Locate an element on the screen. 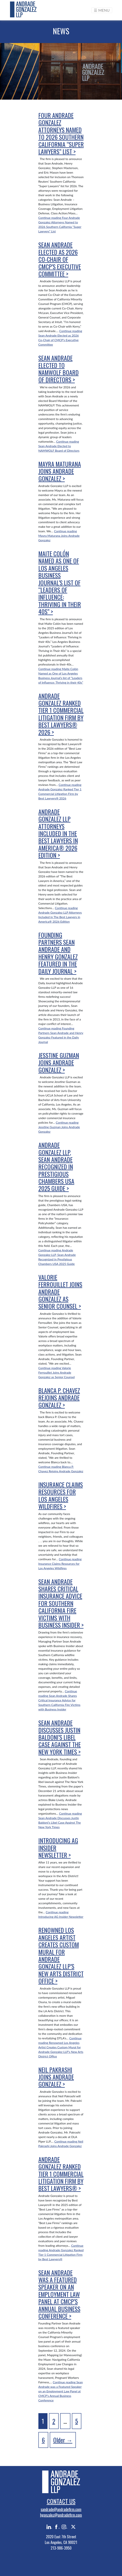 Image resolution: width=122 pixels, height=2576 pixels. Four Andrade Gonzalez Attorneys Named to 2026 Southern California “Super Lawyers” List > is located at coordinates (61, 133).